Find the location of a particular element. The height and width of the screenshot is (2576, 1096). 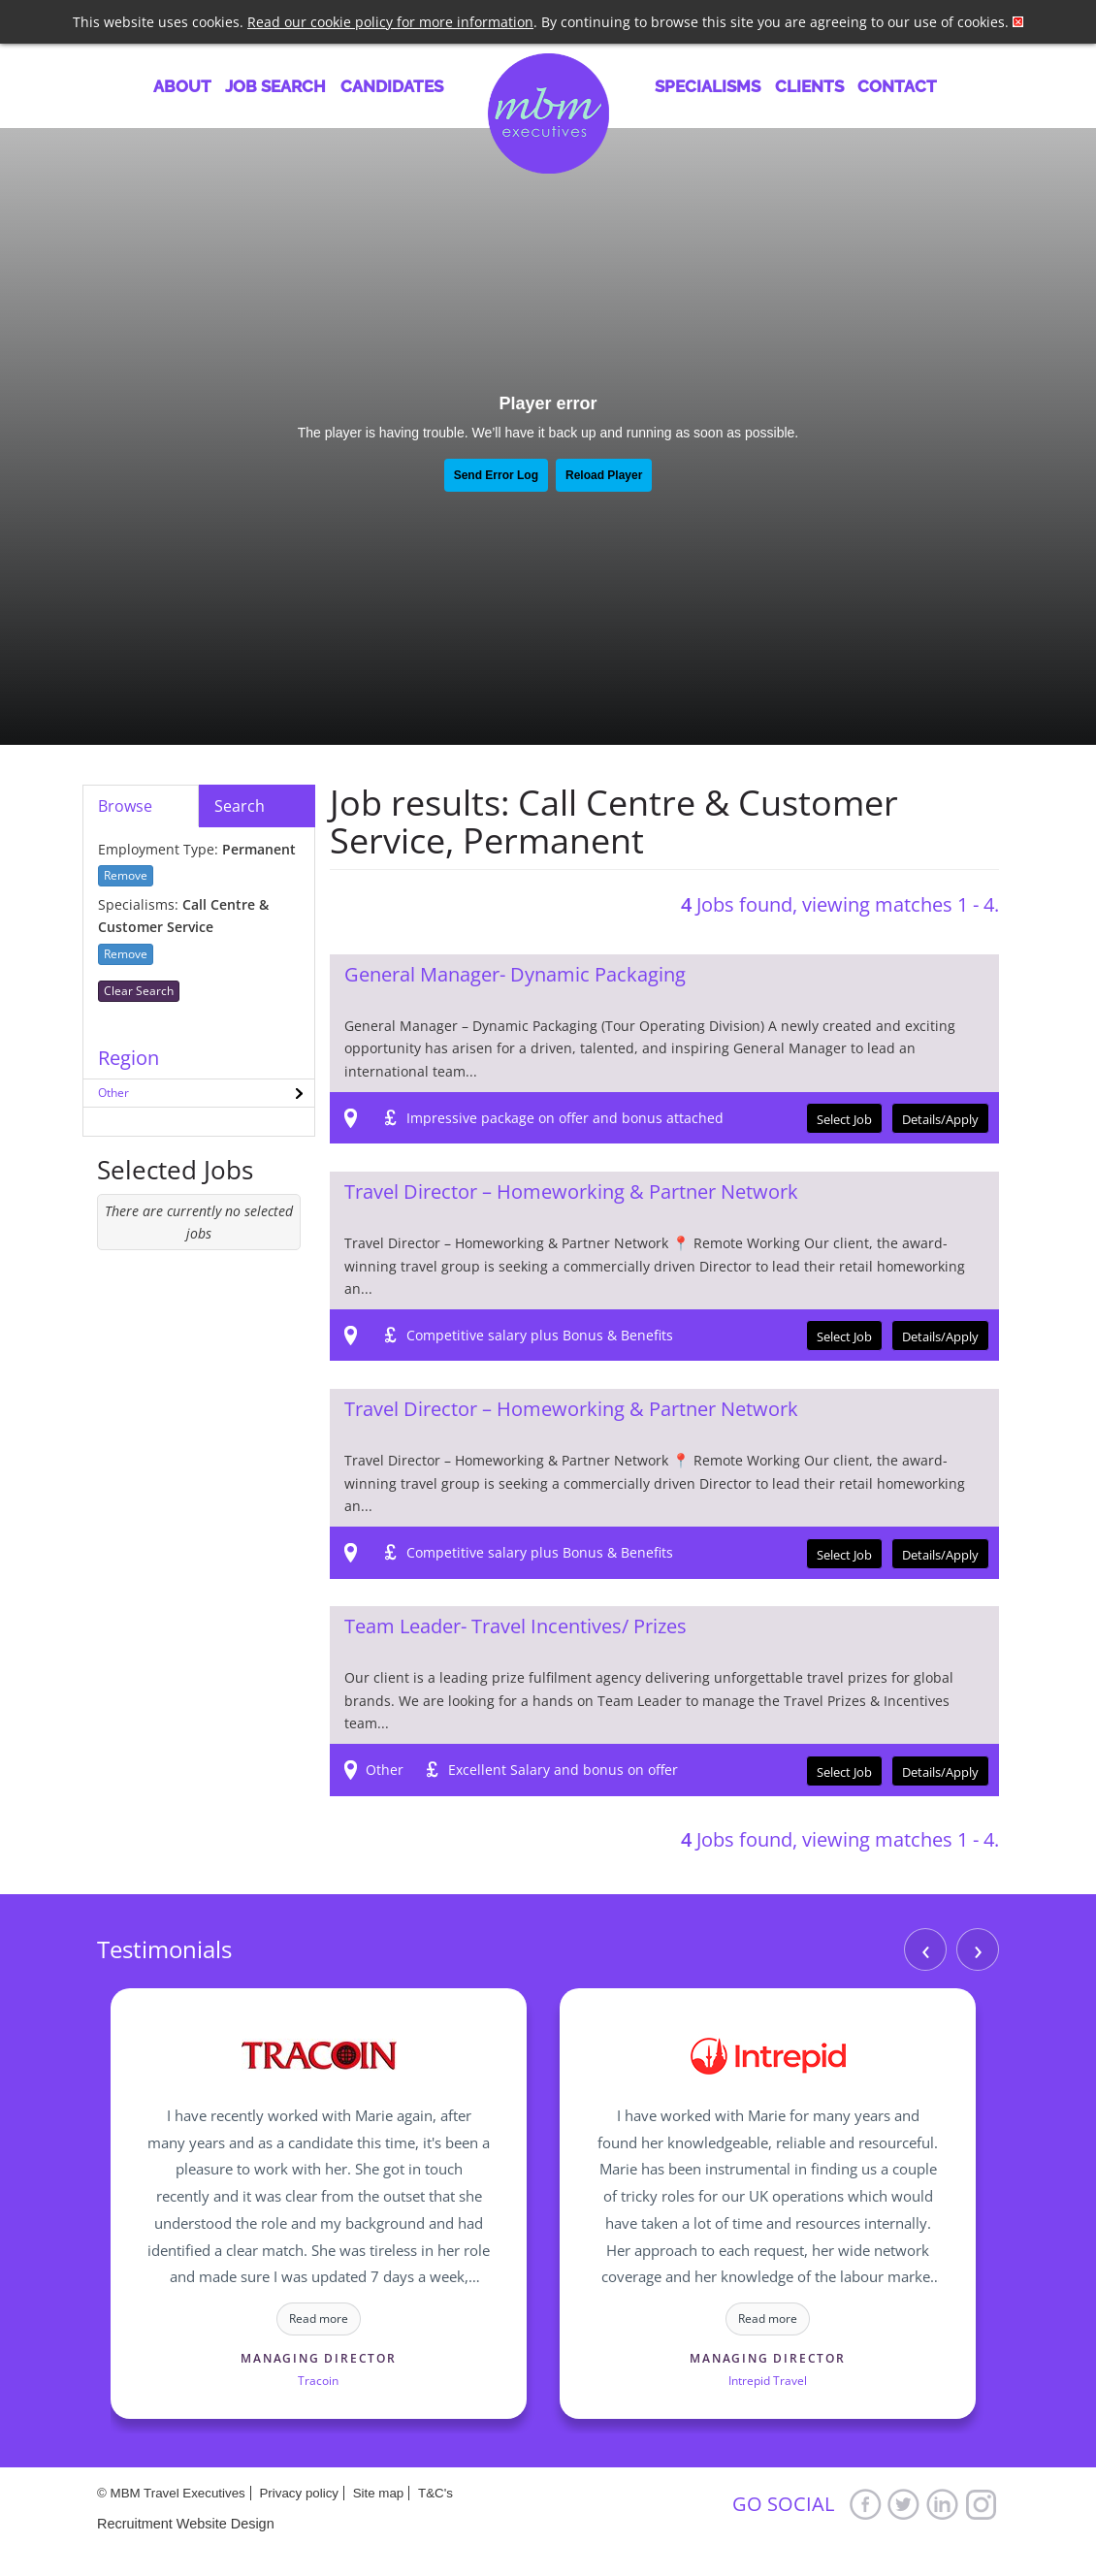

Twitter is located at coordinates (903, 2504).